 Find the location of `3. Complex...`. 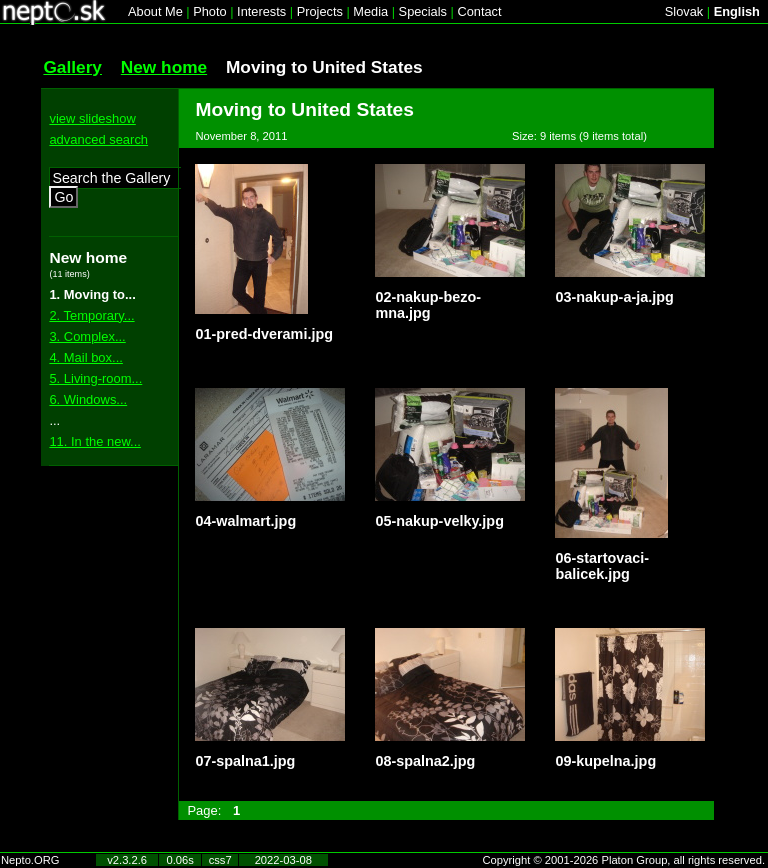

3. Complex... is located at coordinates (87, 336).